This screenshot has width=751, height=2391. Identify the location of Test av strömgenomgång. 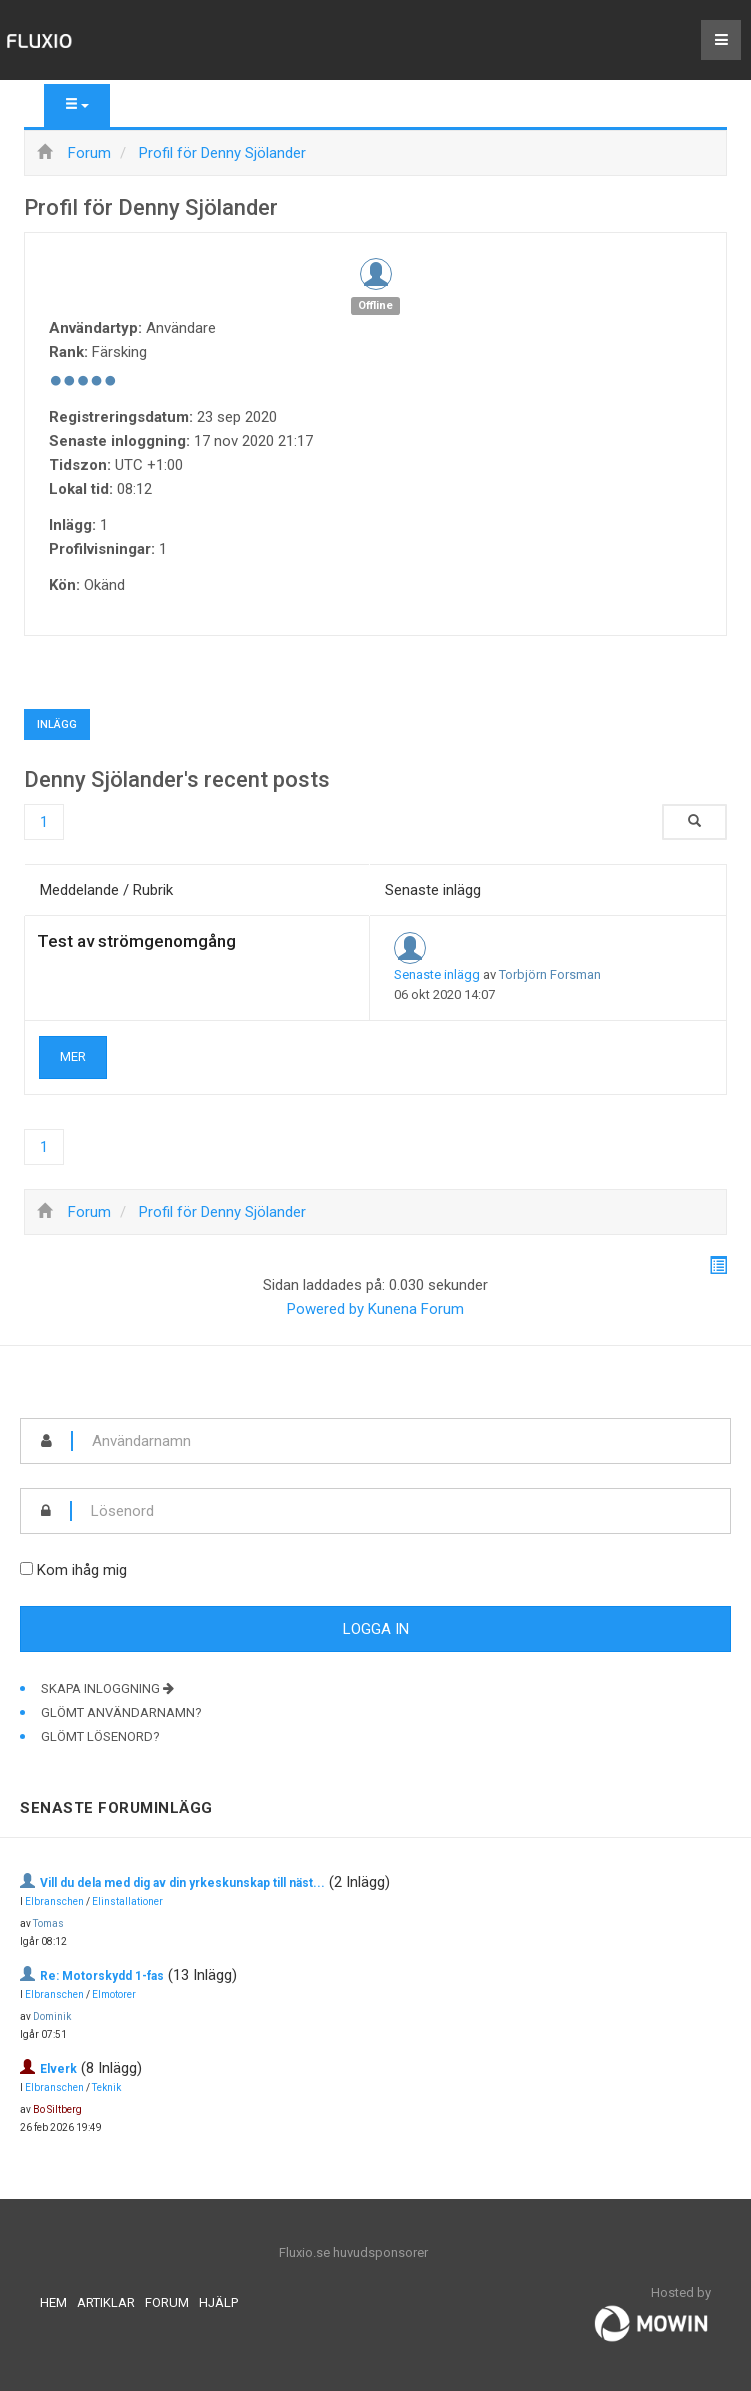
(136, 941).